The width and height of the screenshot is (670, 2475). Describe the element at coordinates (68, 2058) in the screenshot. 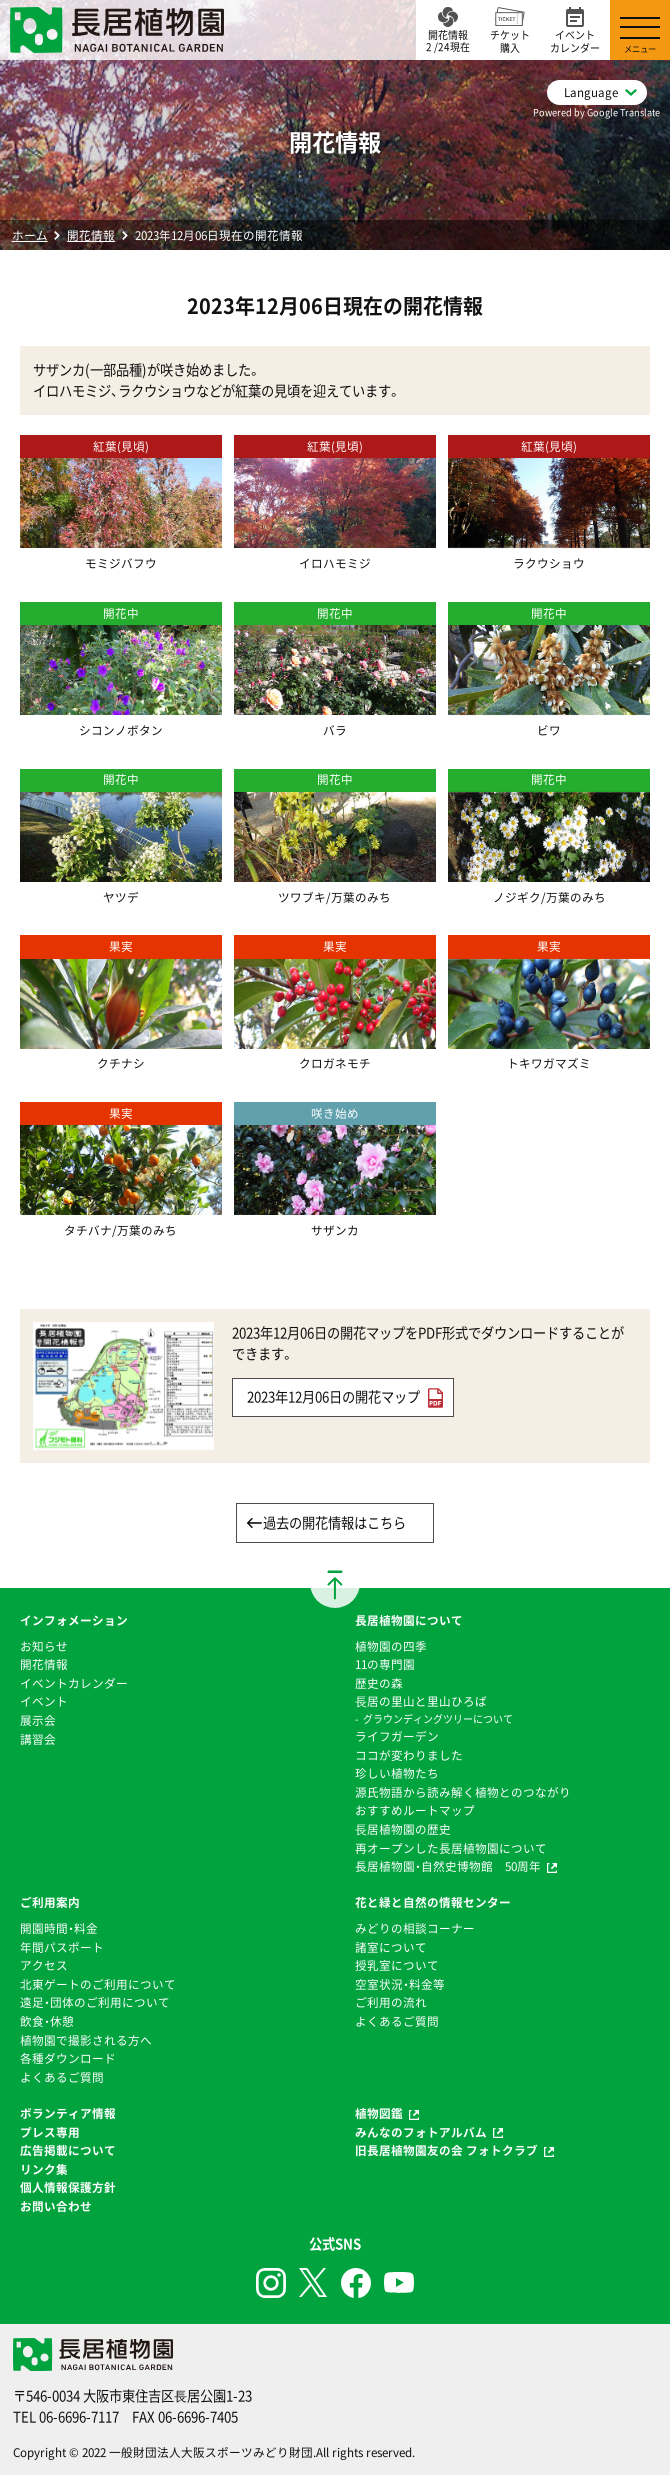

I see `各種ダウンロード` at that location.